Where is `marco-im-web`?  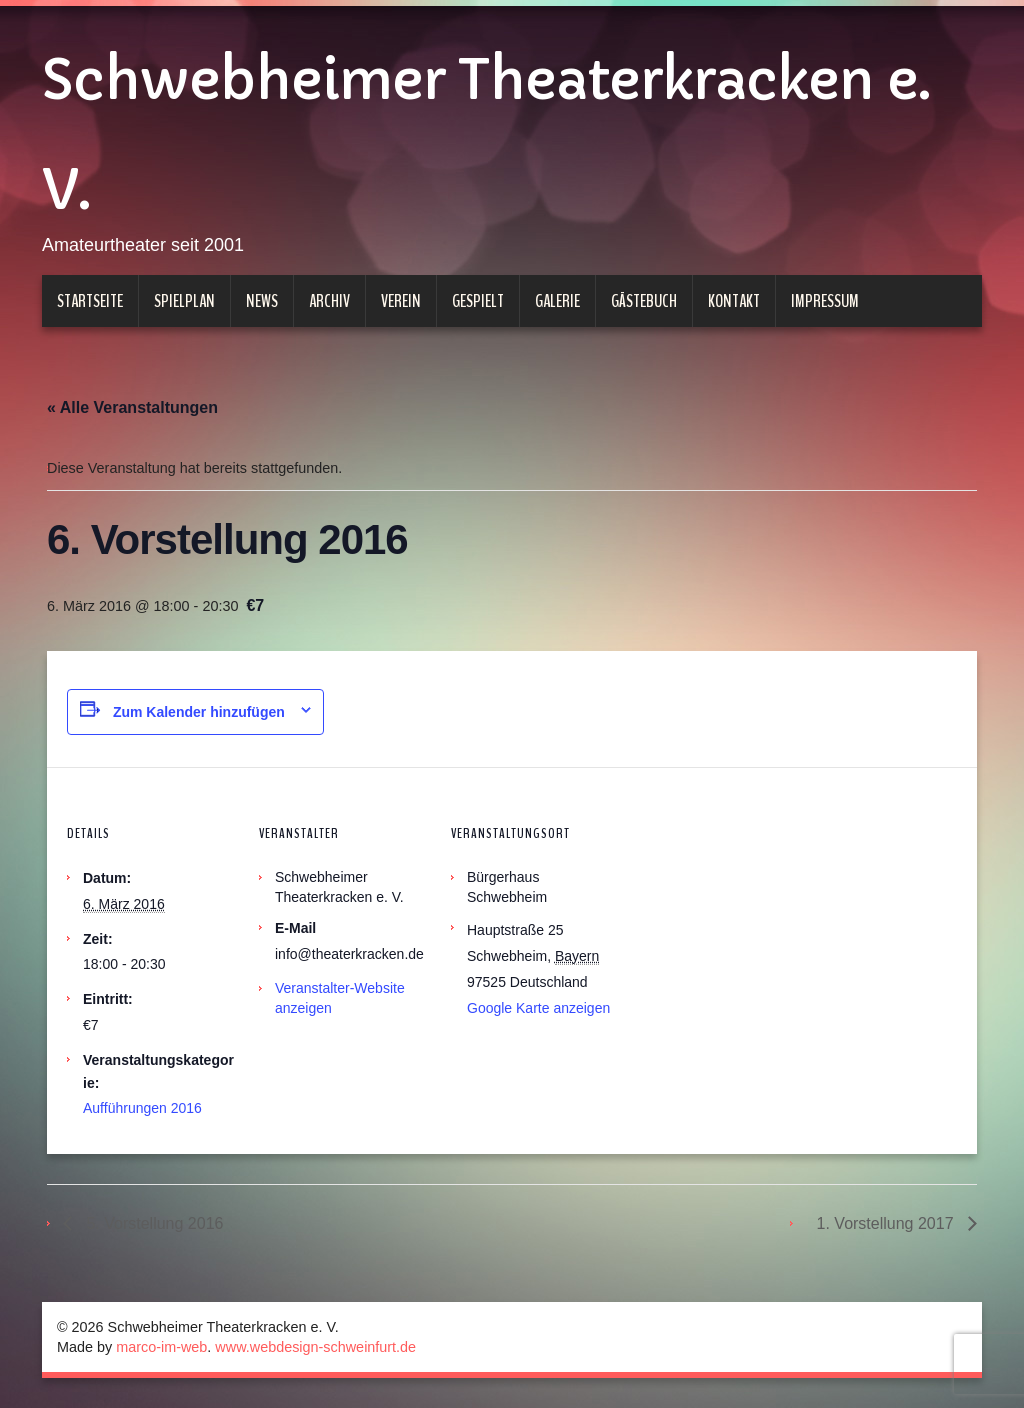
marco-im-web is located at coordinates (161, 1347).